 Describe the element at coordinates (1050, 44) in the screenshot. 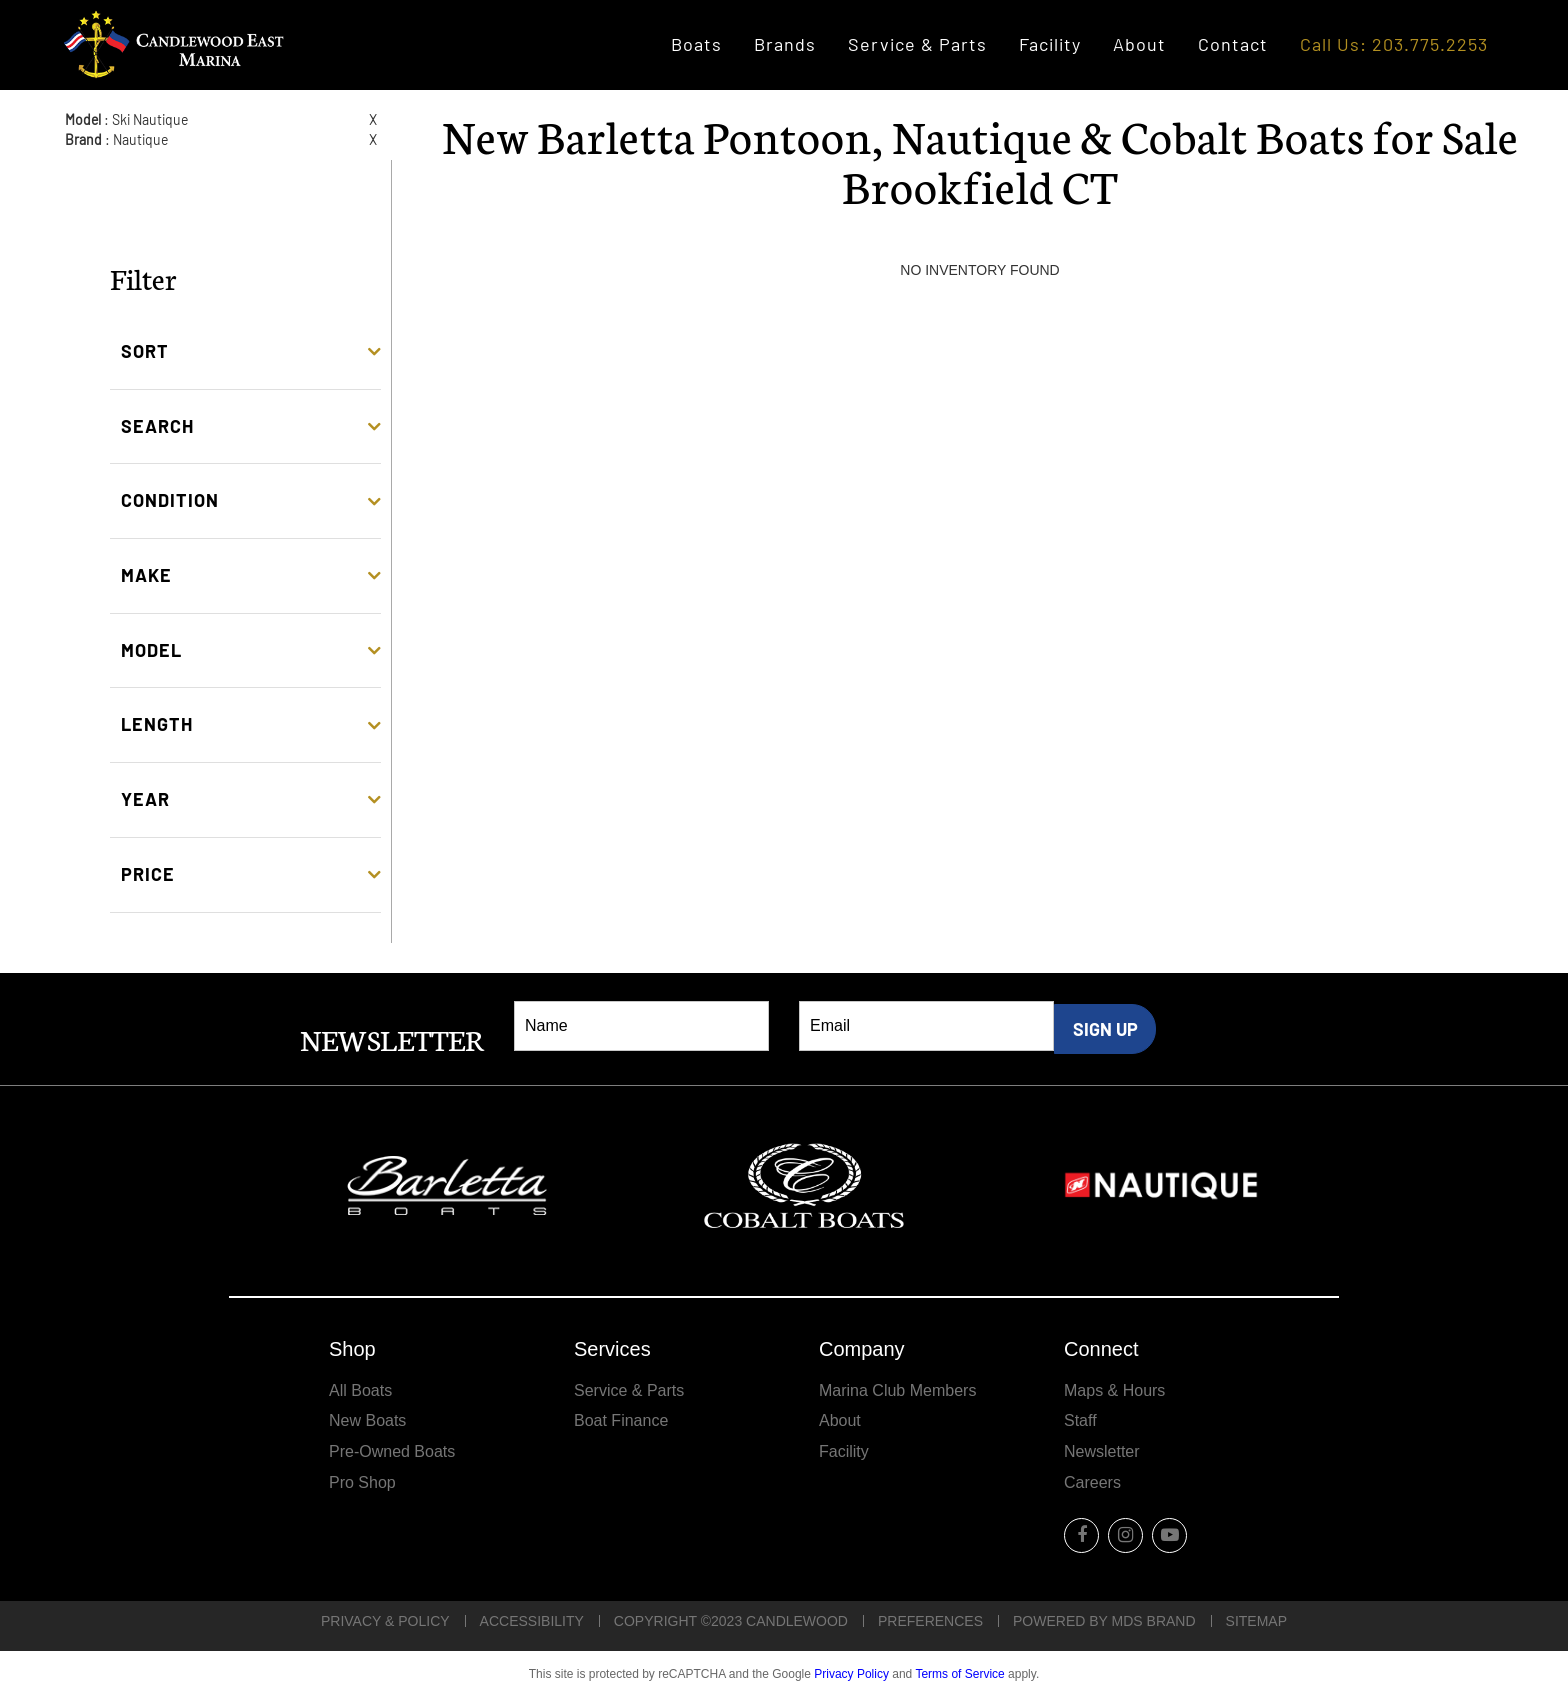

I see `Facility` at that location.